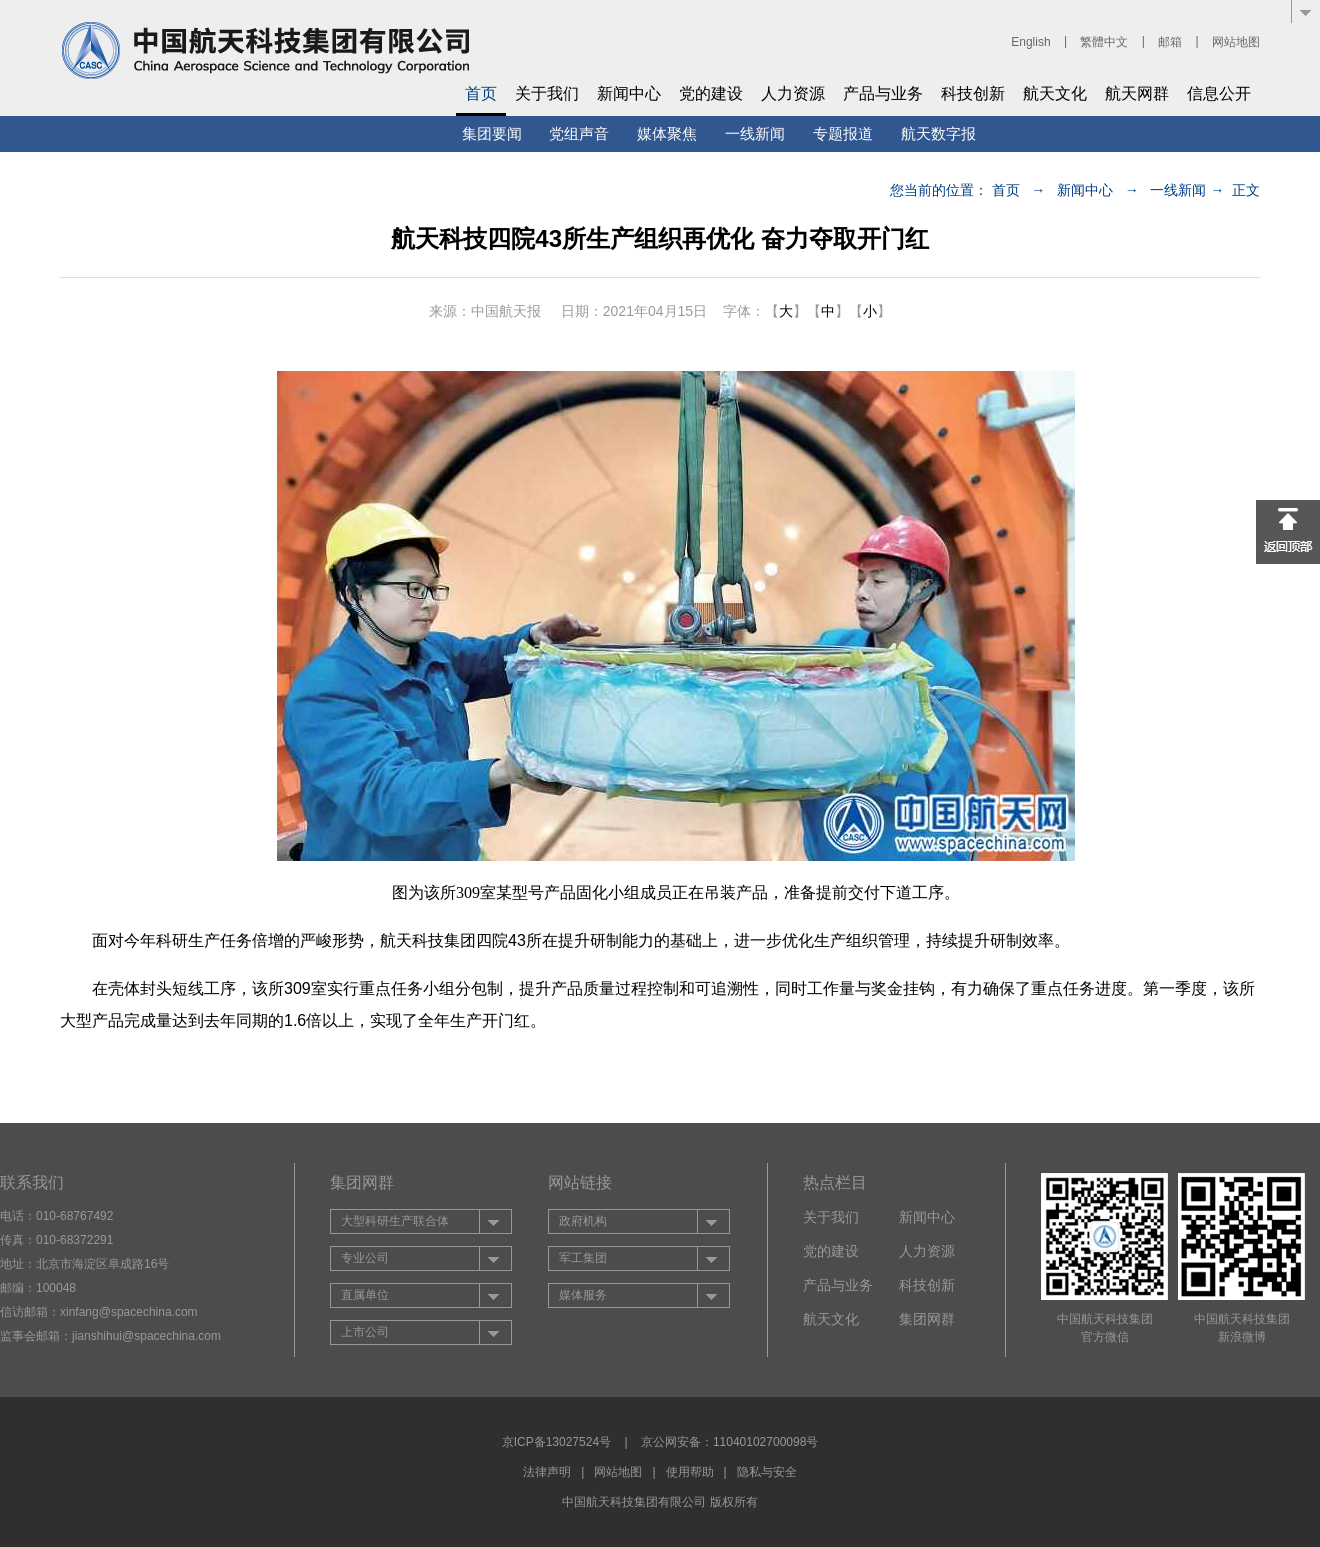 This screenshot has height=1547, width=1320. I want to click on 京公网安备：11040102700098号, so click(729, 1442).